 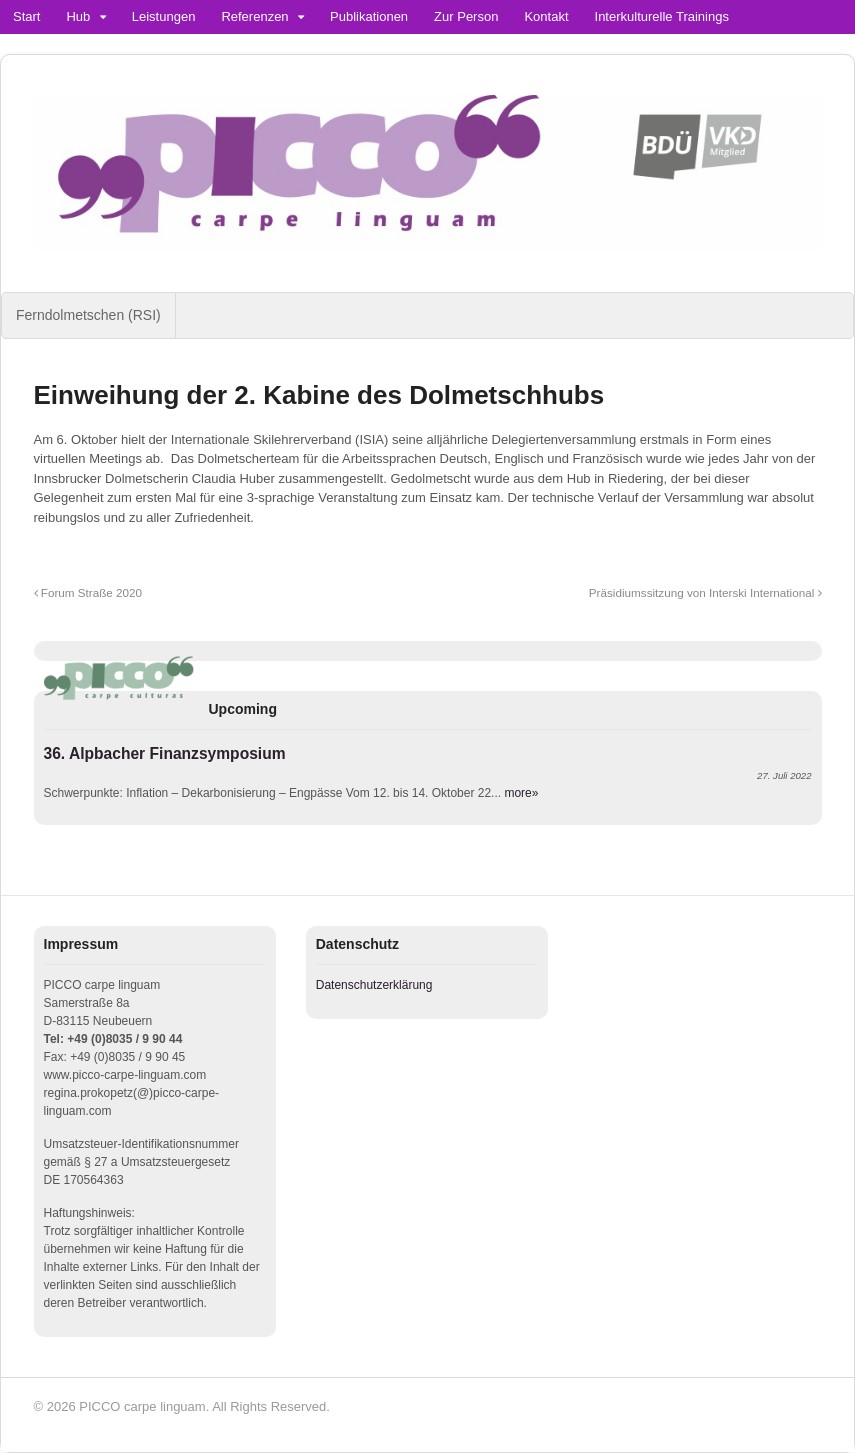 I want to click on Ferndolmetschen (RSI), so click(x=88, y=315).